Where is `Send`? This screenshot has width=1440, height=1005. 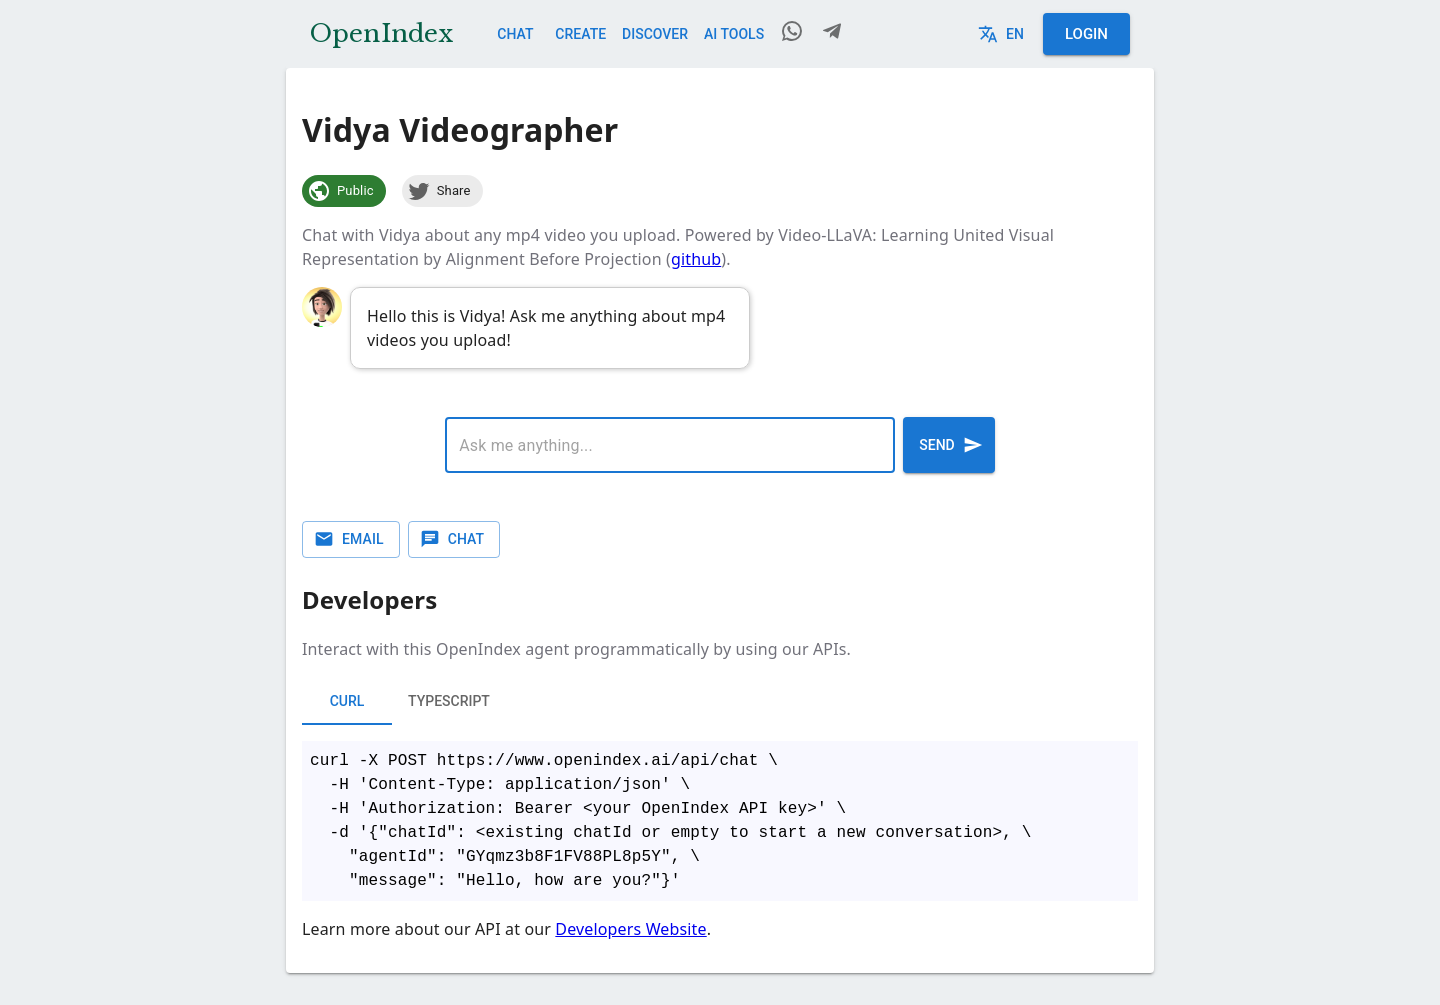 Send is located at coordinates (948, 445).